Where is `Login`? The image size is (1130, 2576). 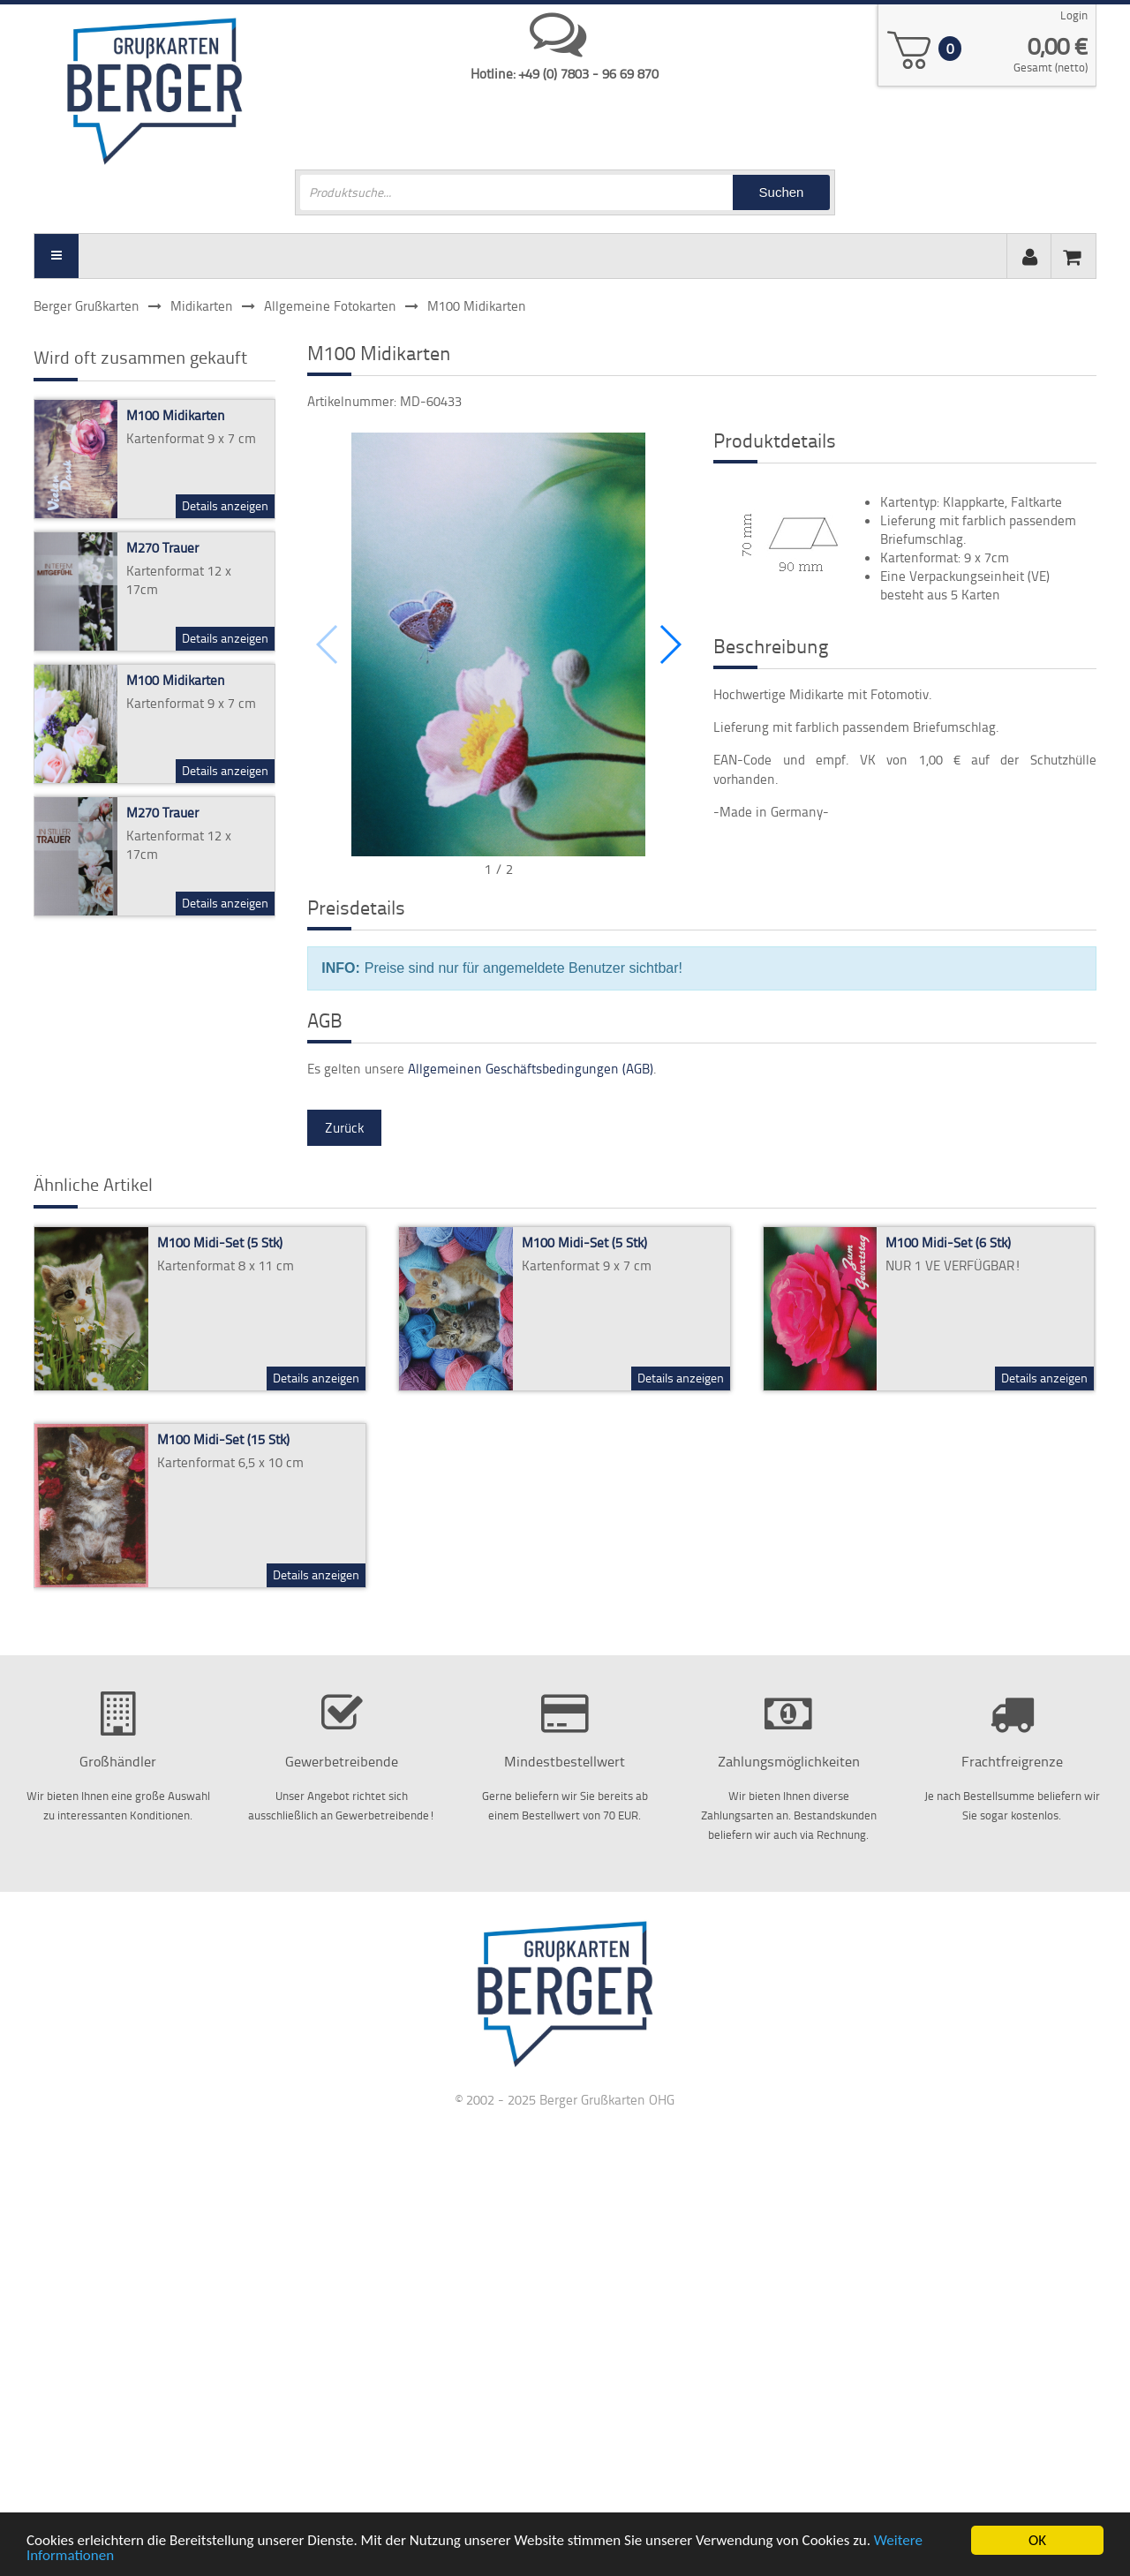
Login is located at coordinates (1074, 15).